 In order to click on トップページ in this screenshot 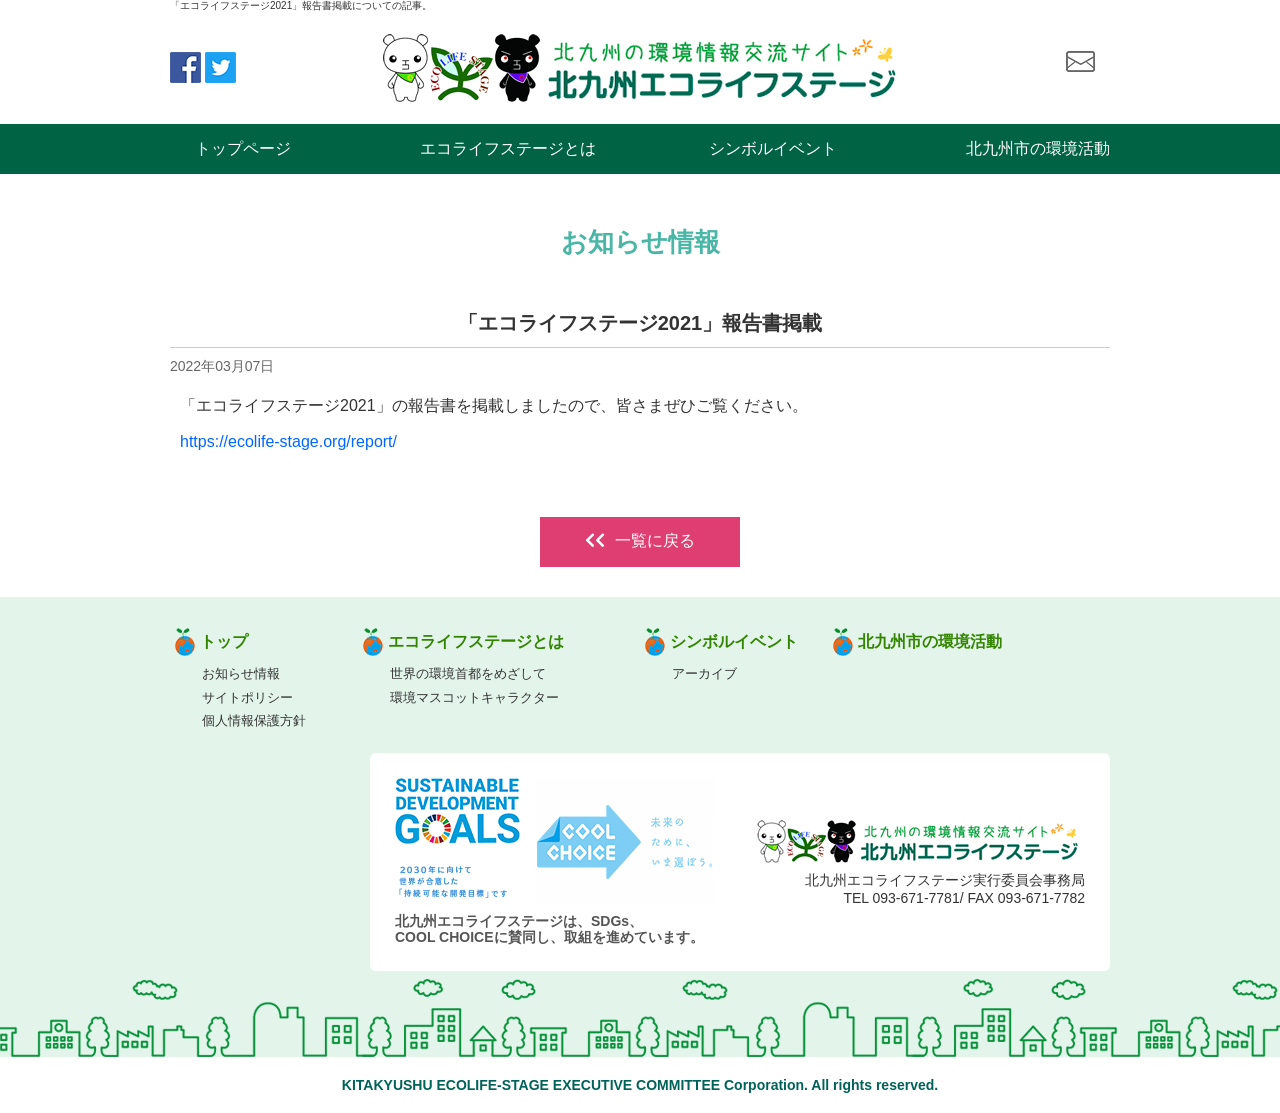, I will do `click(243, 148)`.